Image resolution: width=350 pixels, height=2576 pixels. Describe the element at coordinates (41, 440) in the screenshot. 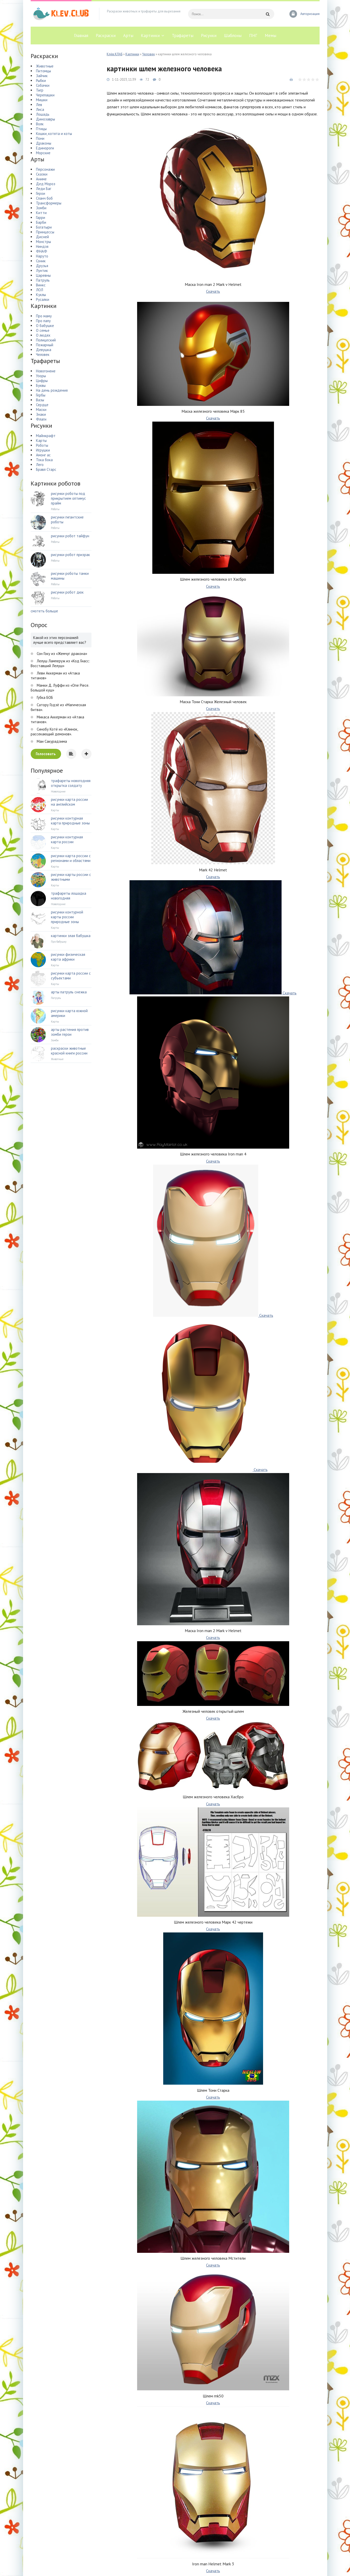

I see `Карты` at that location.